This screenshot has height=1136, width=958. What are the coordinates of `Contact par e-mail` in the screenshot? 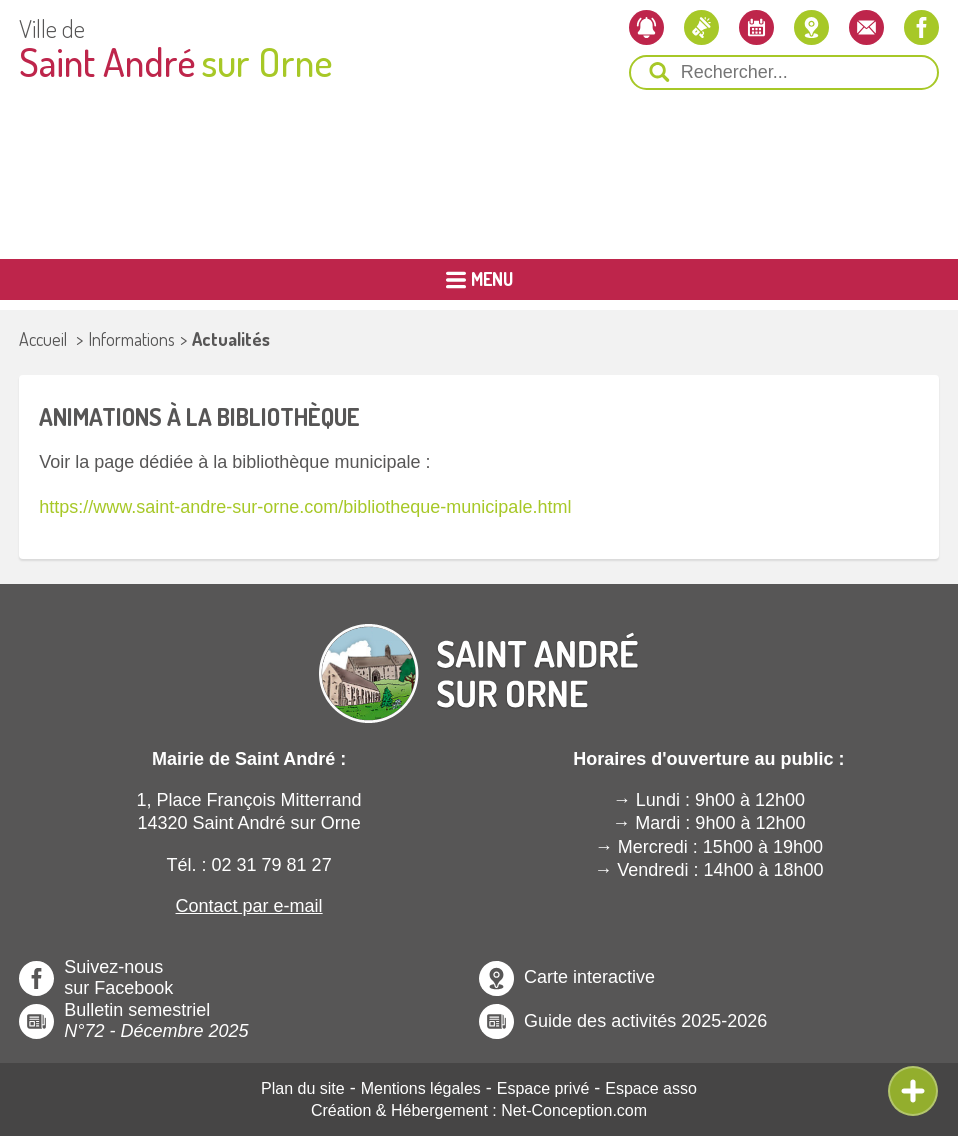 It's located at (249, 906).